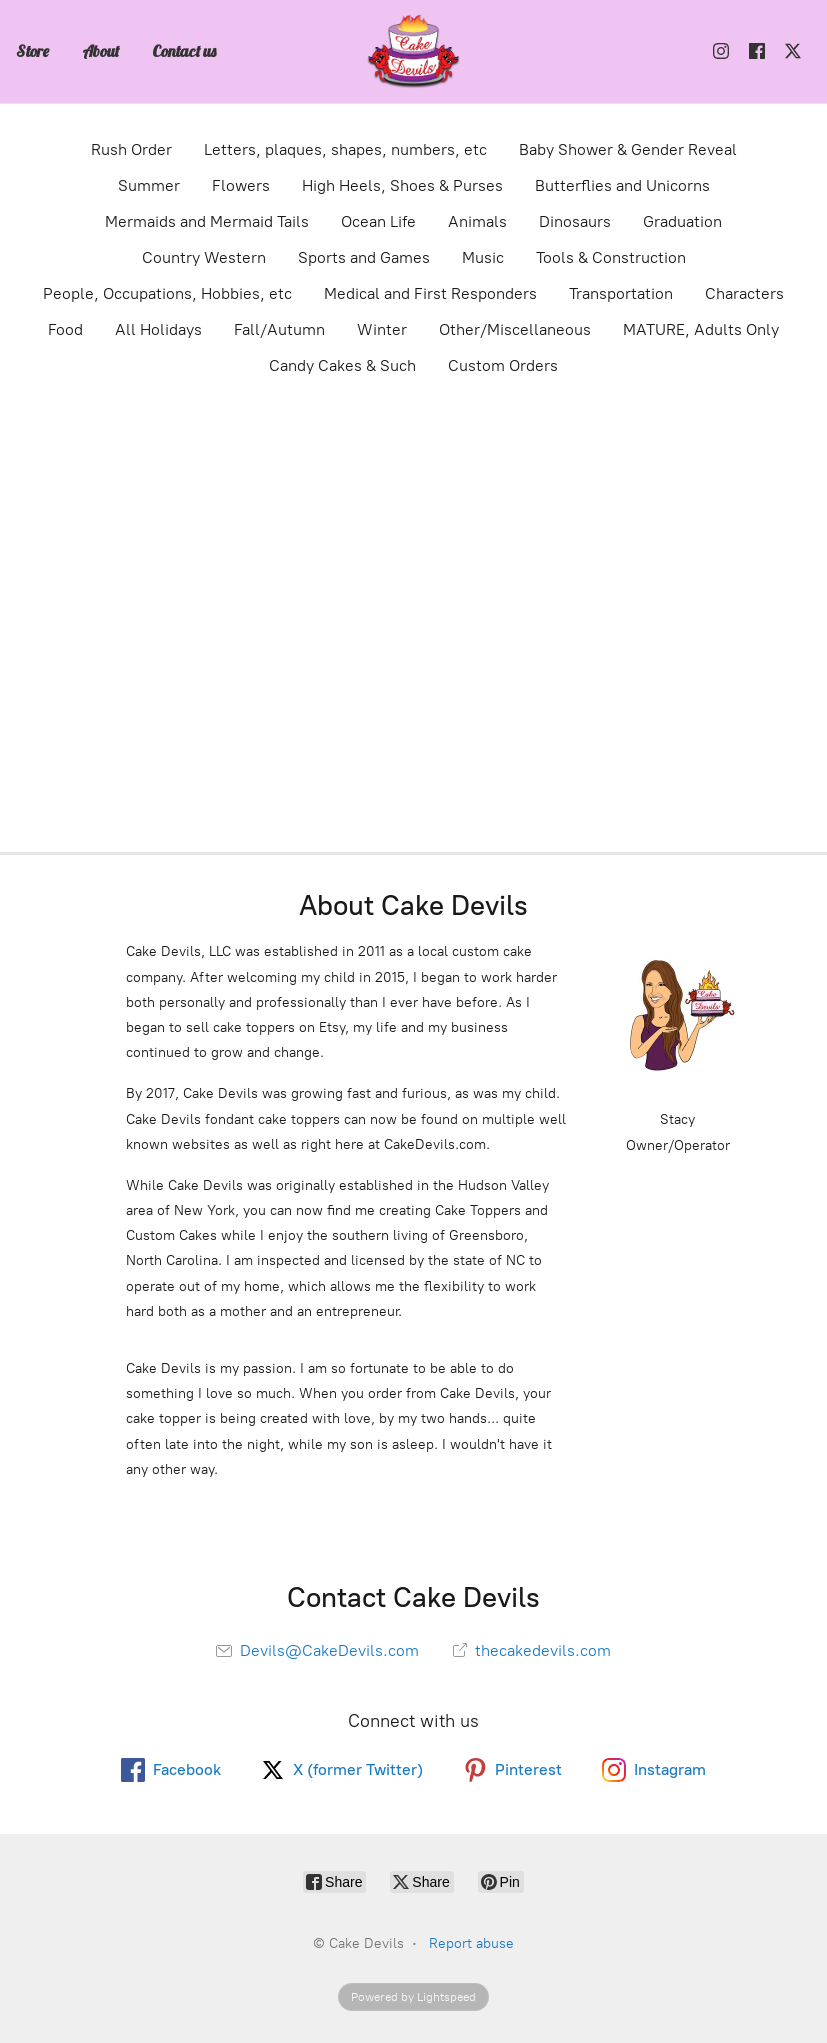 This screenshot has width=827, height=2043. Describe the element at coordinates (184, 51) in the screenshot. I see `Contact us` at that location.